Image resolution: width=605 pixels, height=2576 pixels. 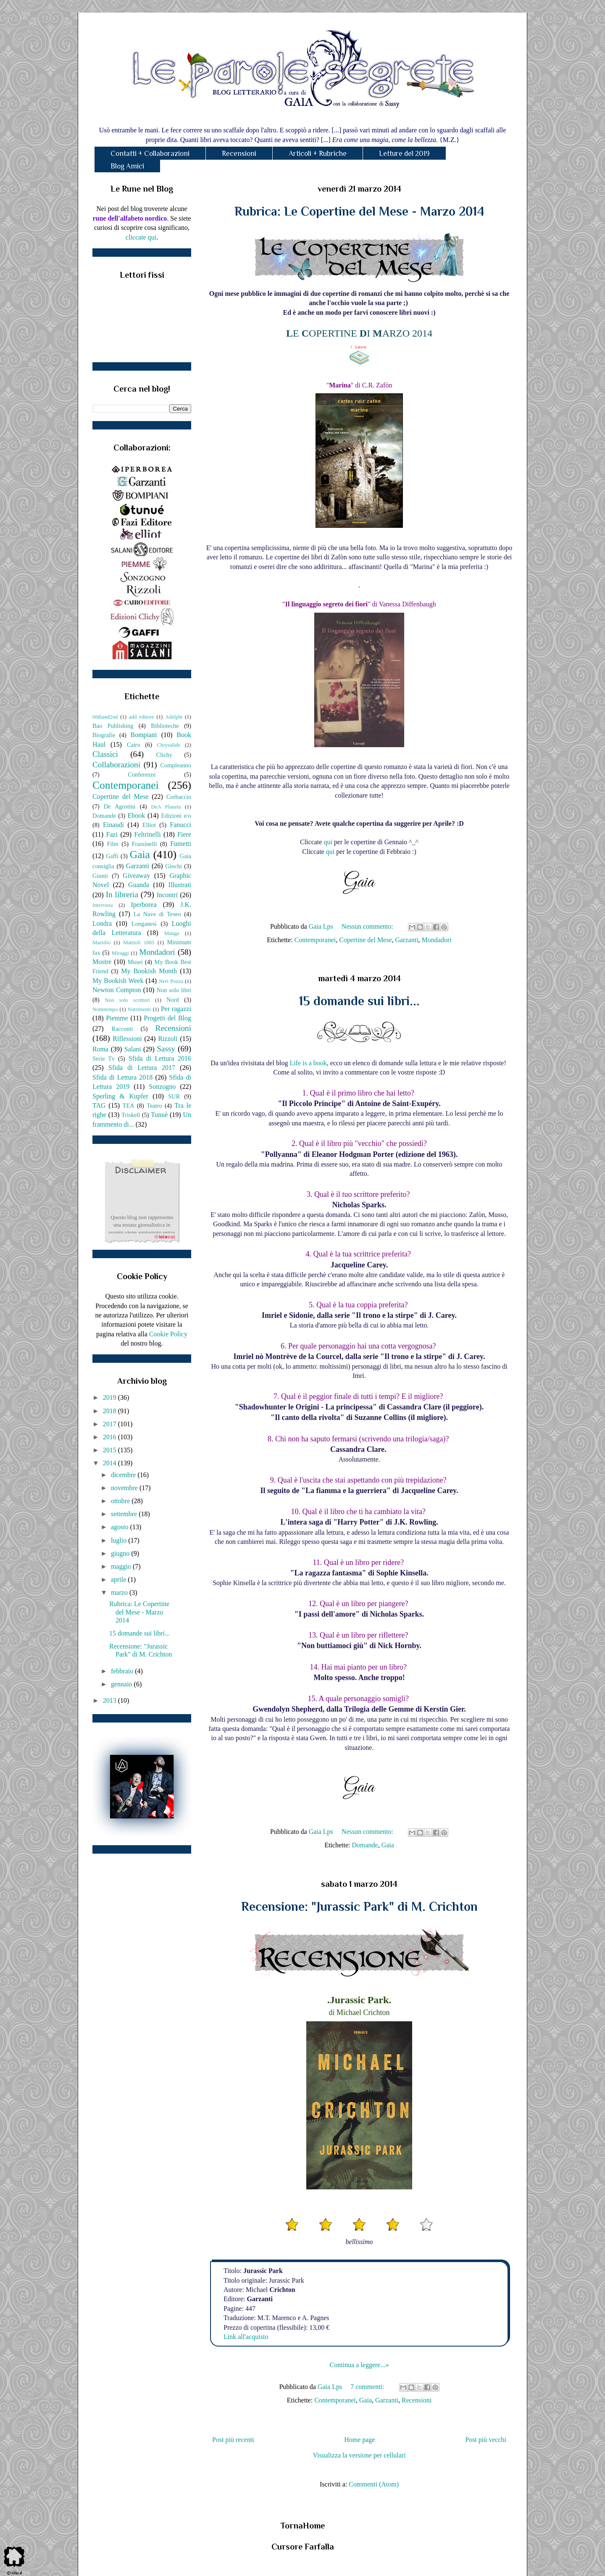 What do you see at coordinates (101, 943) in the screenshot?
I see `Marsilio` at bounding box center [101, 943].